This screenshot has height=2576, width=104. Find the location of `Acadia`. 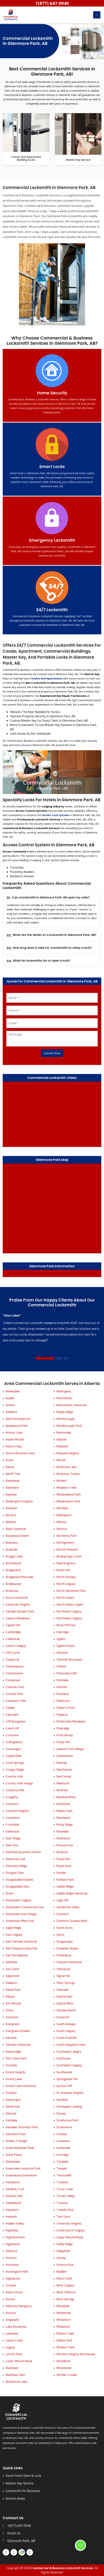

Acadia is located at coordinates (10, 1398).